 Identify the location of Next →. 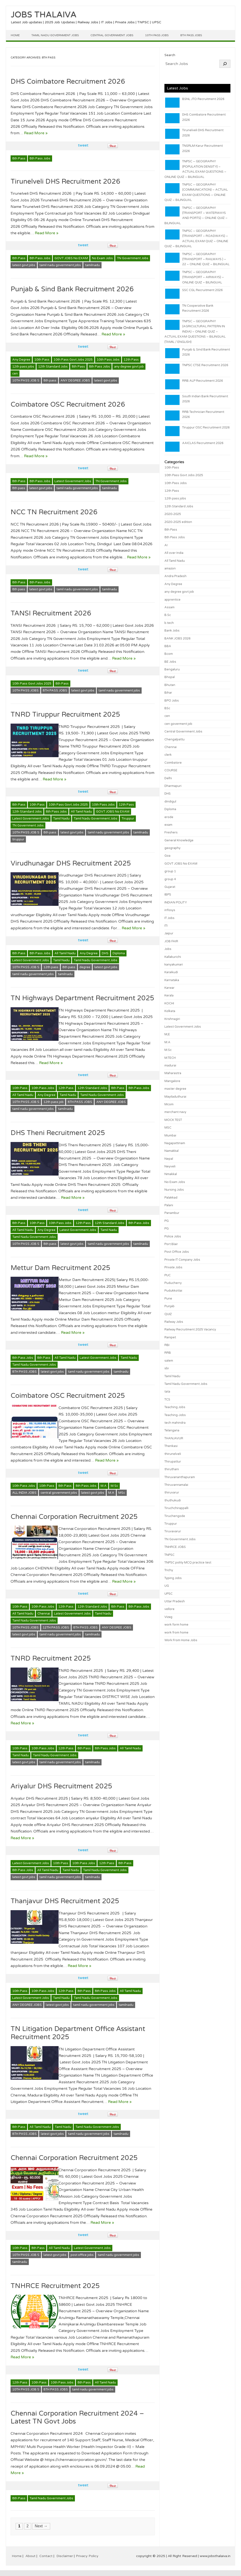
(41, 2526).